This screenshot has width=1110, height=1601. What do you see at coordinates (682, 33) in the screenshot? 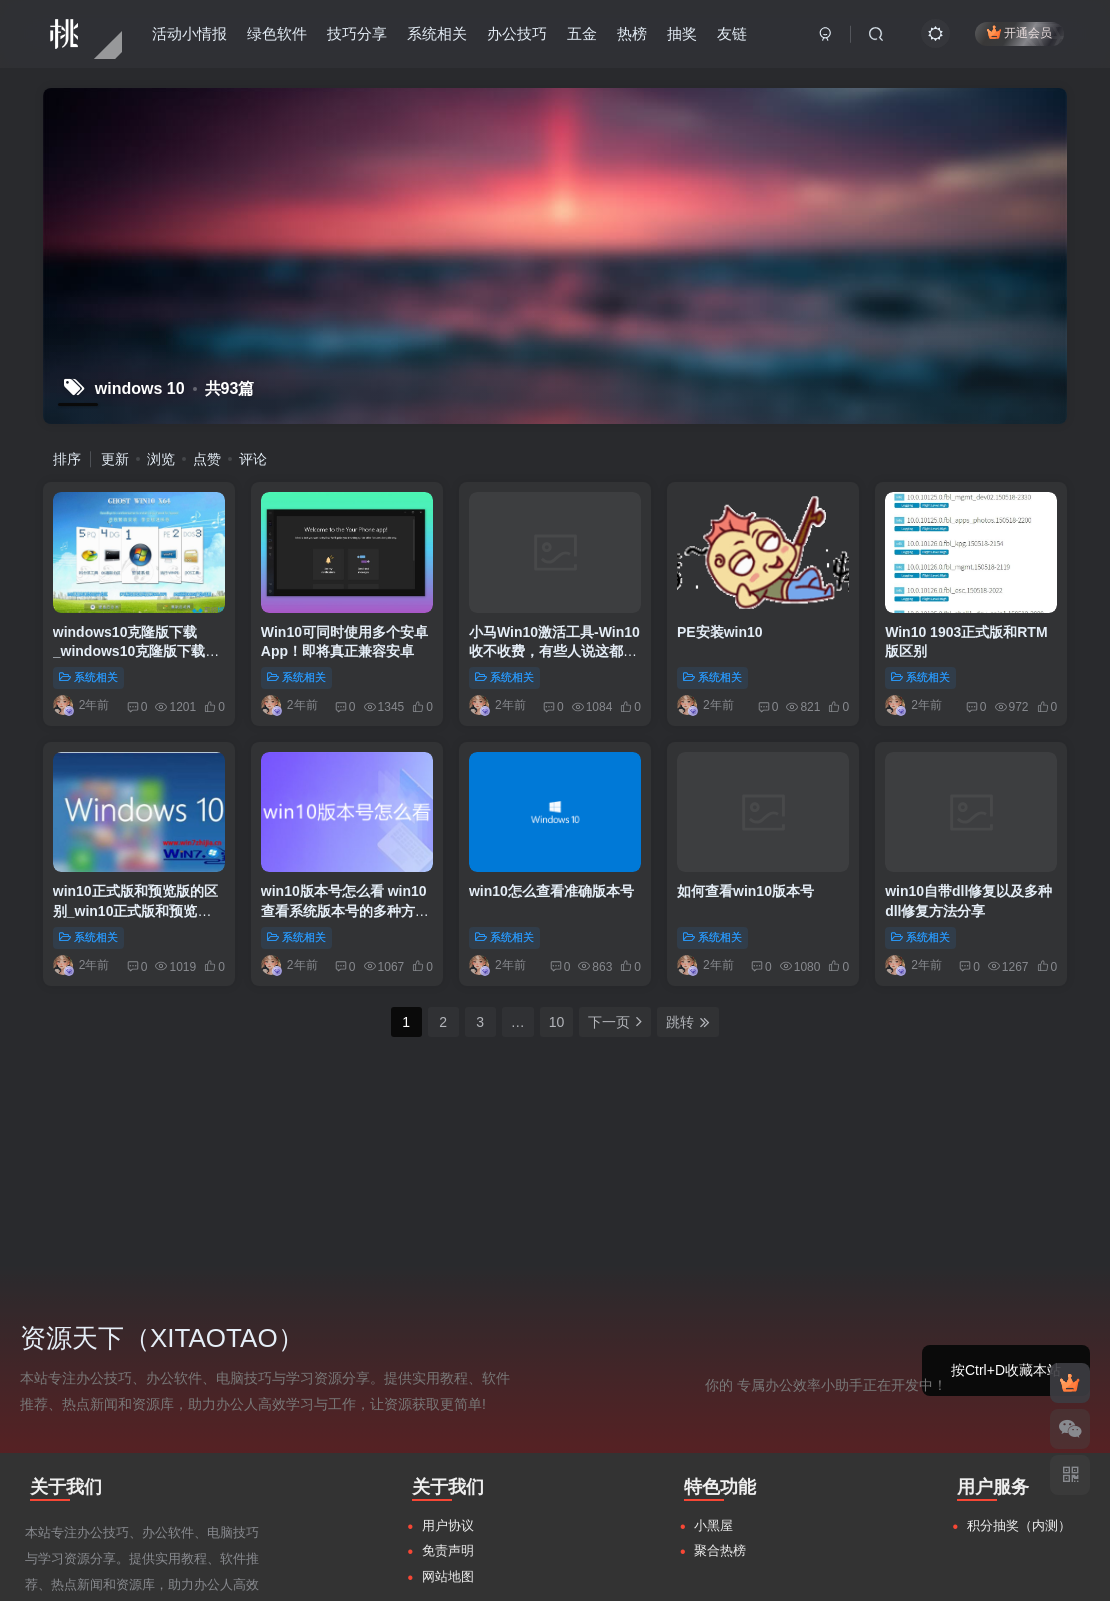
I see `抽奖` at bounding box center [682, 33].